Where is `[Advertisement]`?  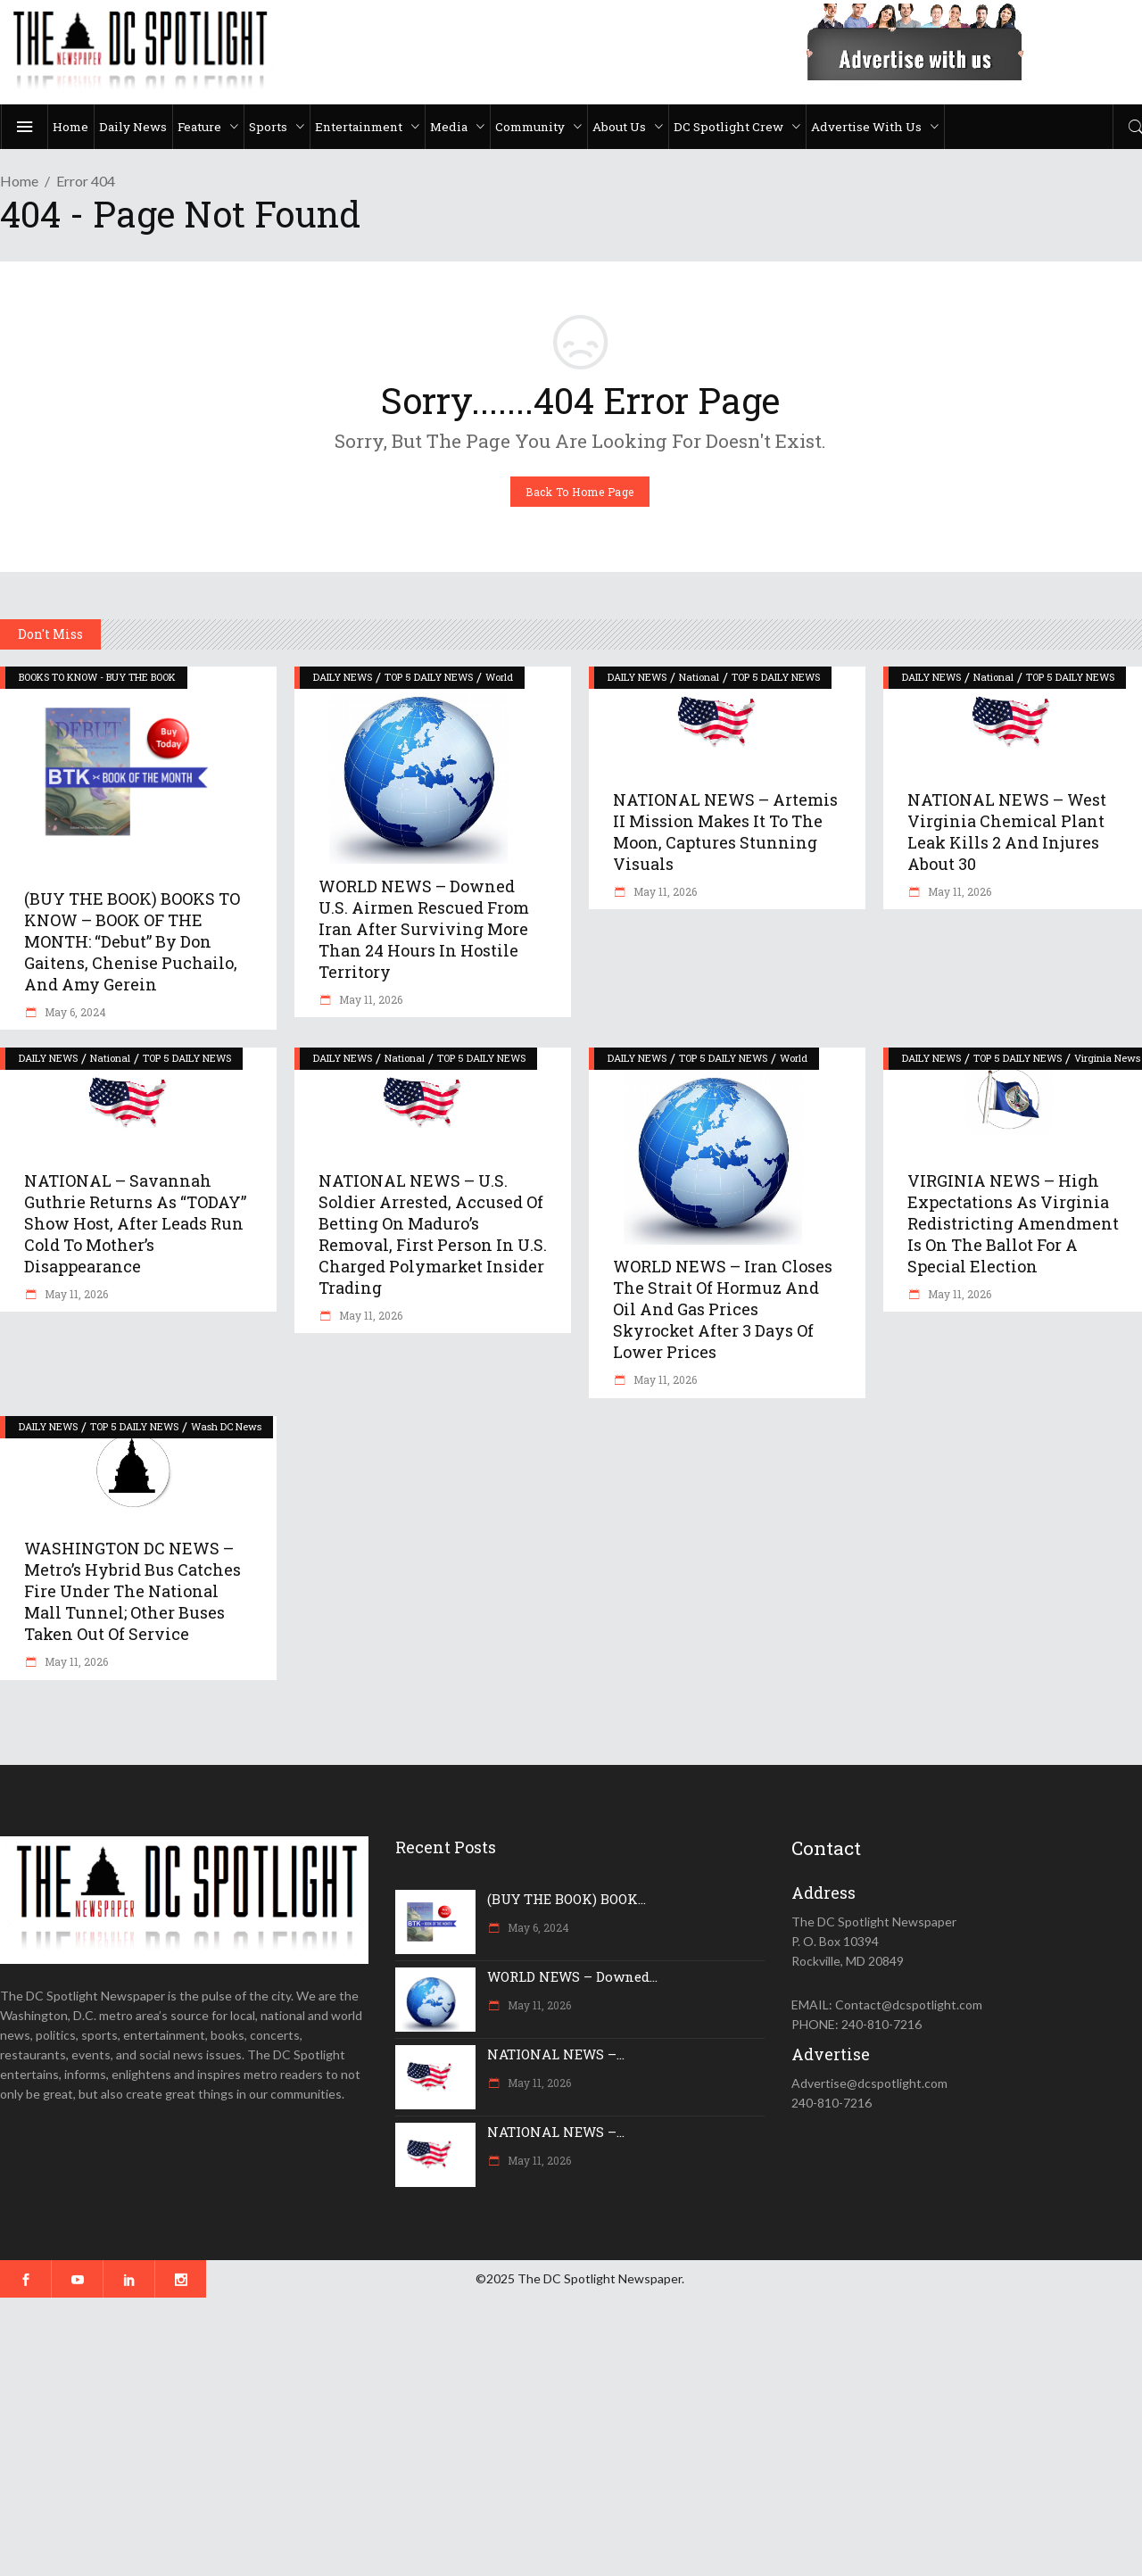
[Advertisement] is located at coordinates (535, 2437).